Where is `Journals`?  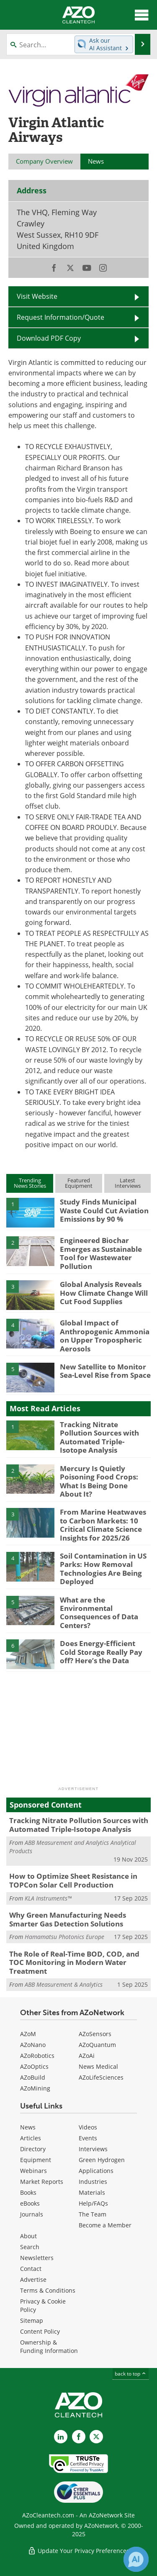
Journals is located at coordinates (31, 2214).